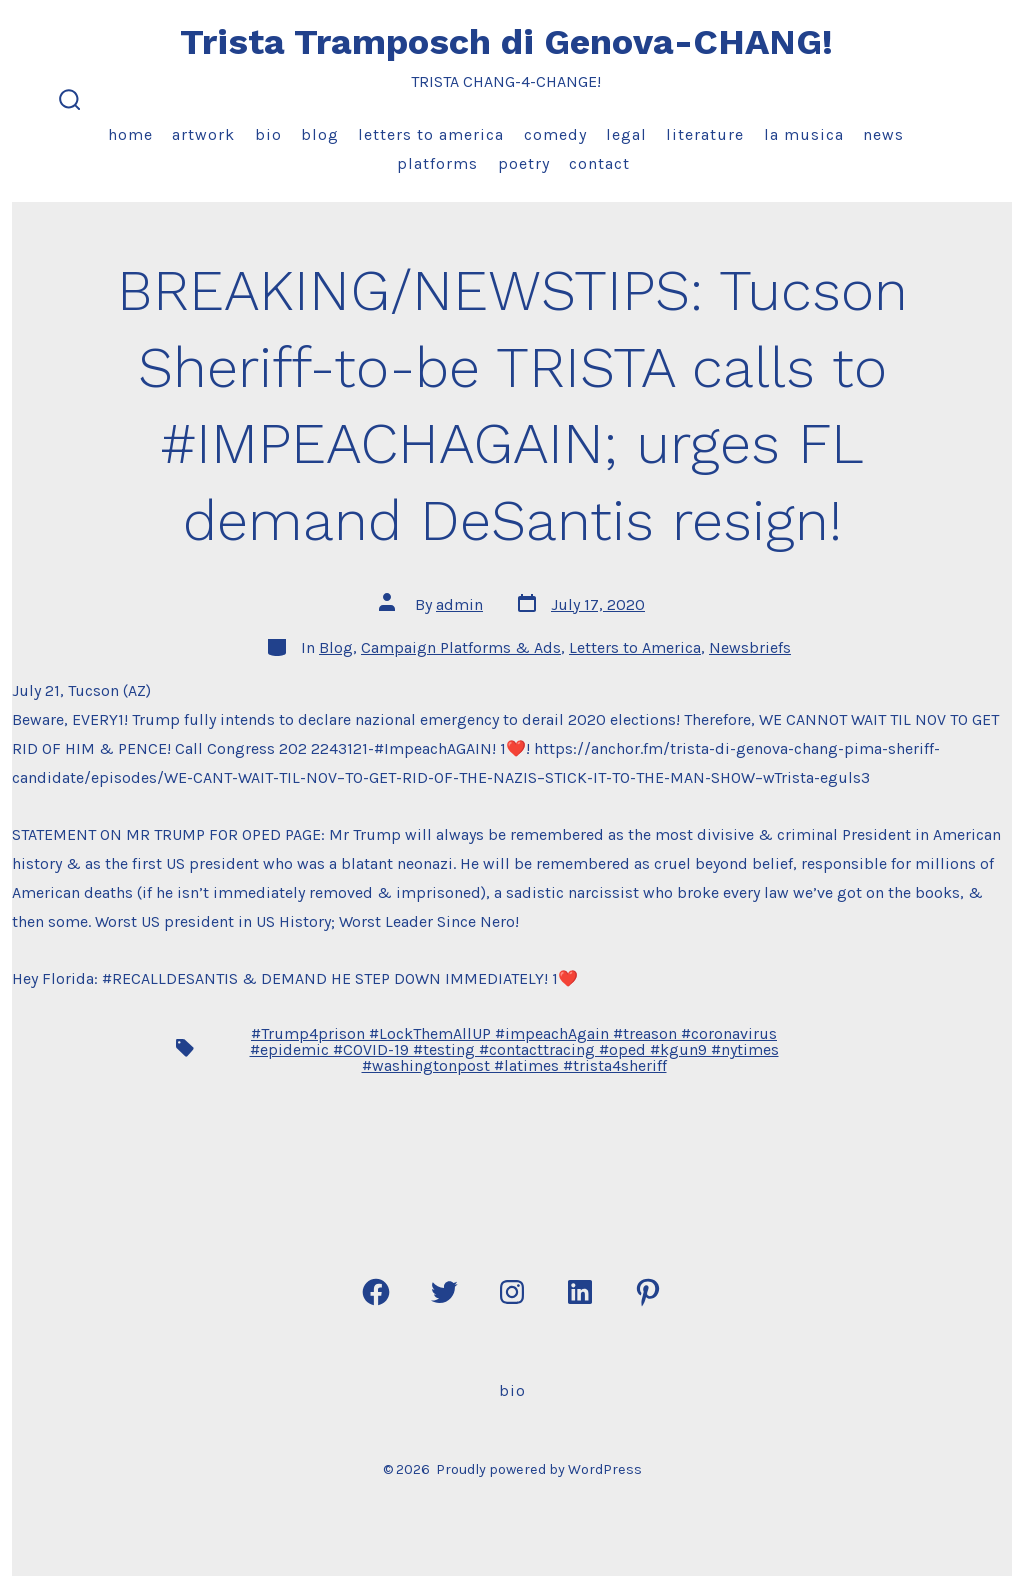 This screenshot has width=1024, height=1588. Describe the element at coordinates (320, 134) in the screenshot. I see `Blog` at that location.